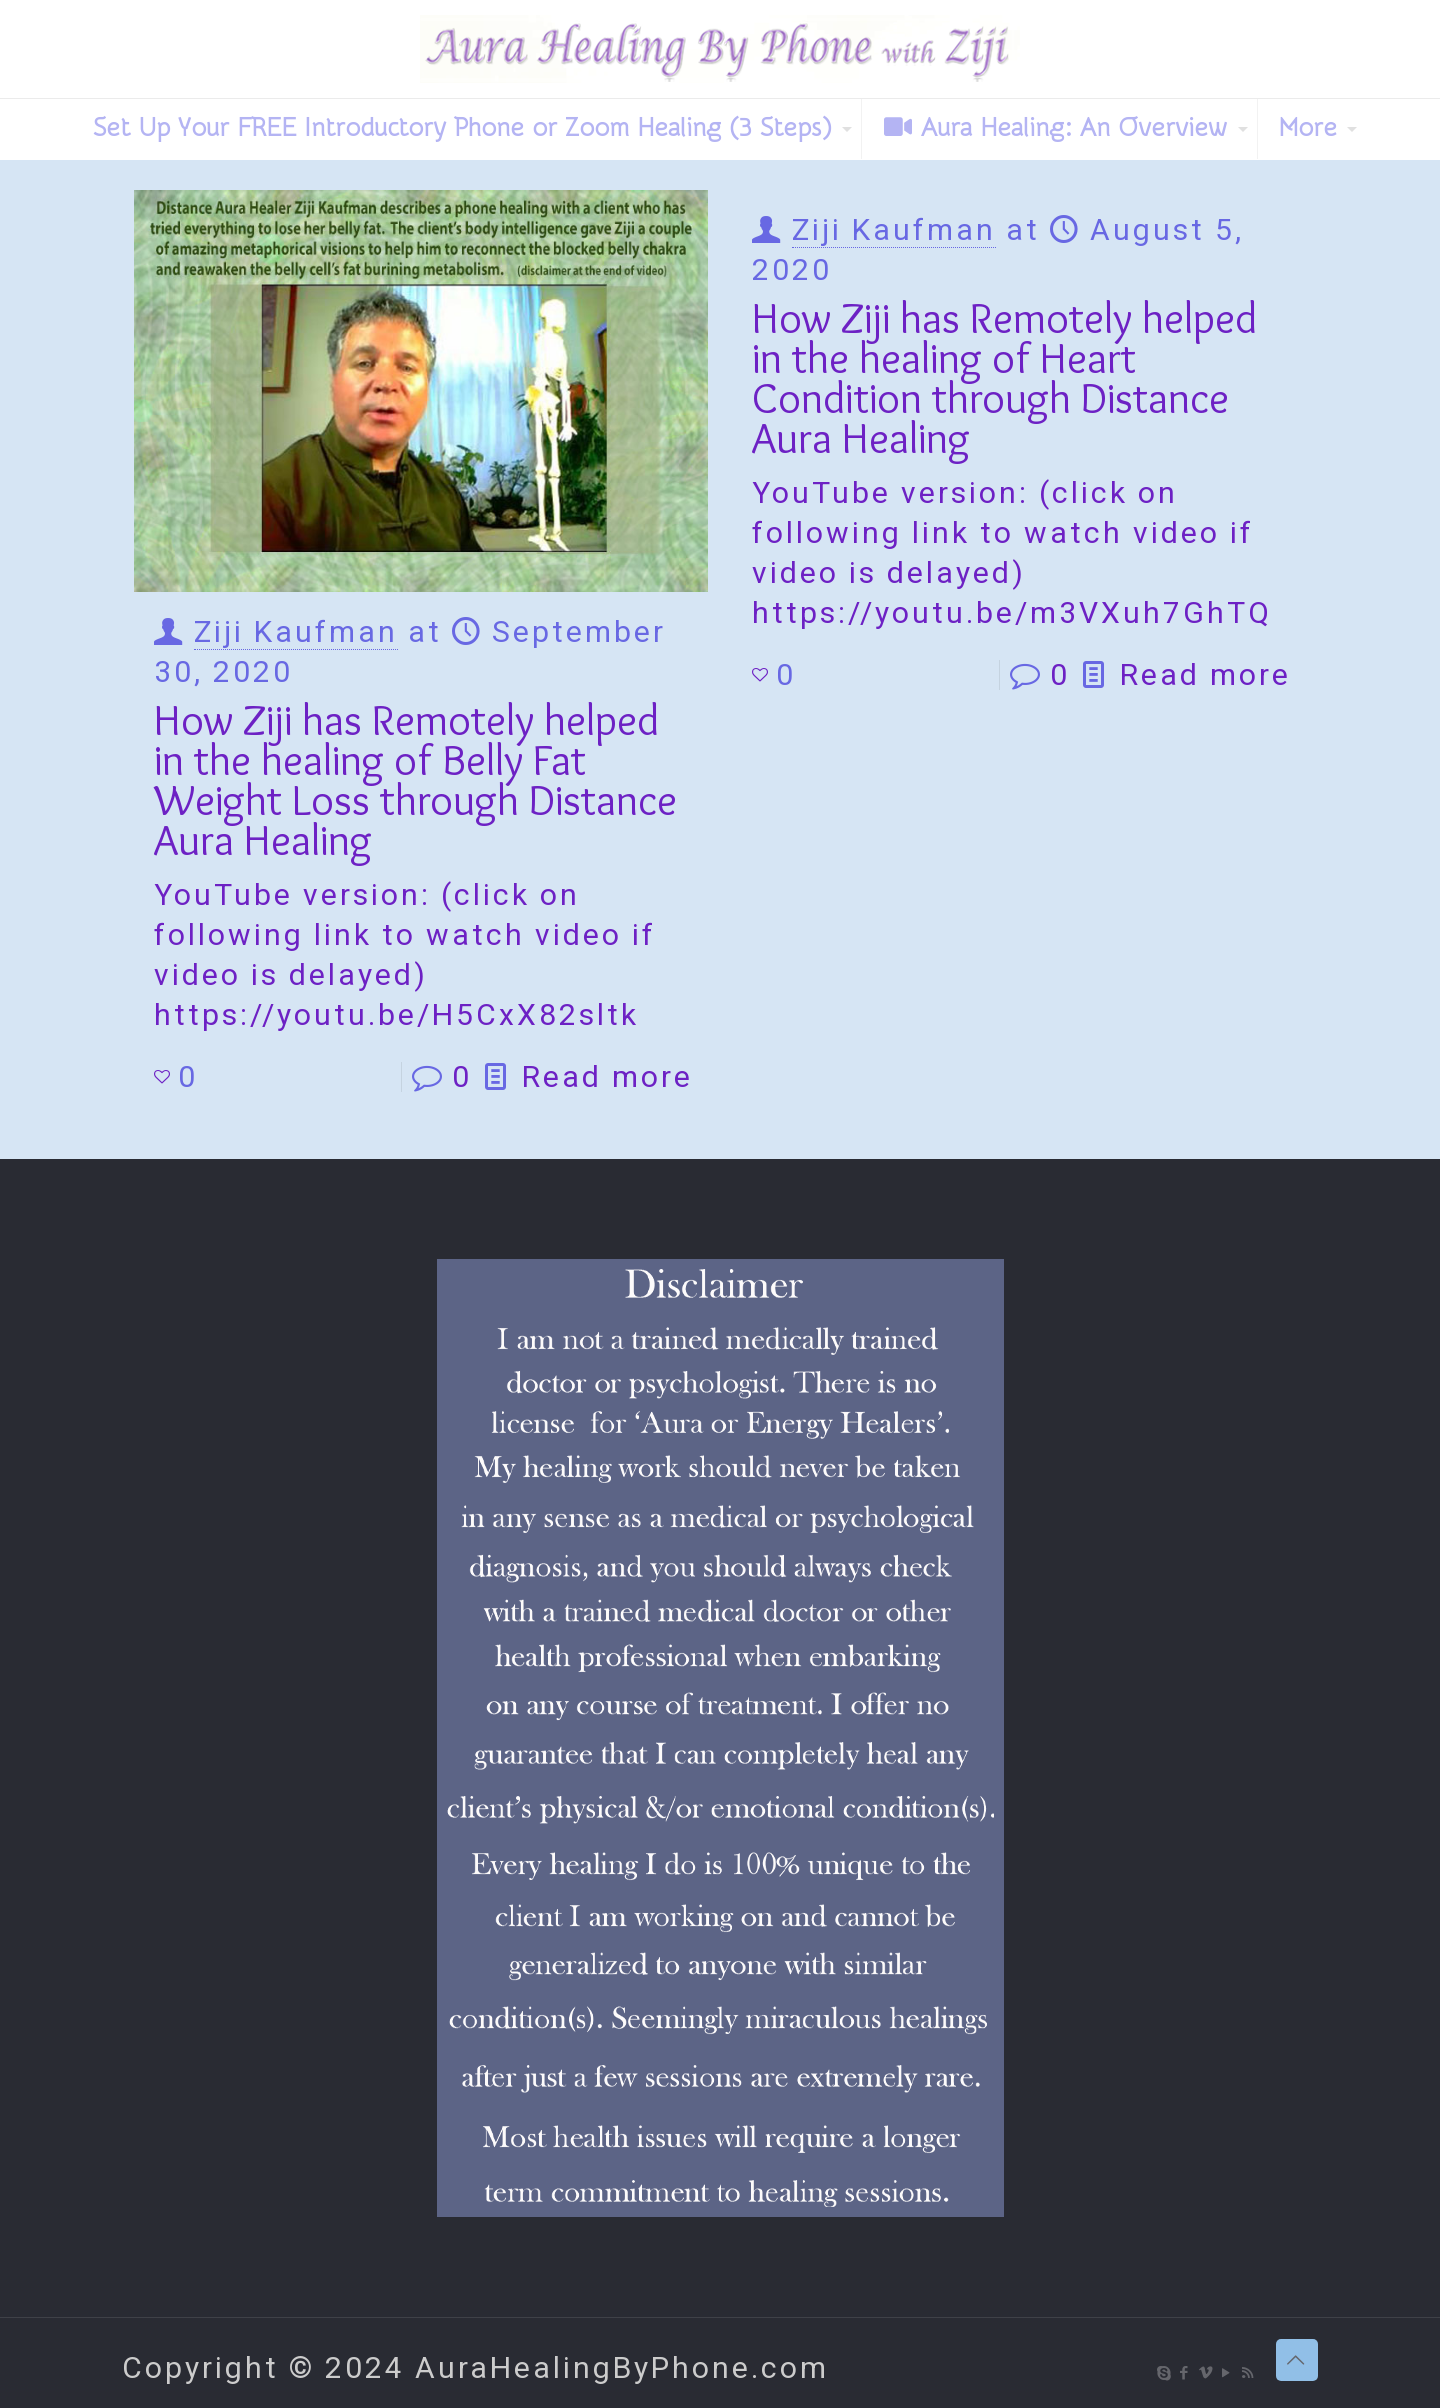  Describe the element at coordinates (415, 779) in the screenshot. I see `How Ziji has Remotely helped in the healing of Belly Fat Weight Loss through Distance Aura Healing` at that location.